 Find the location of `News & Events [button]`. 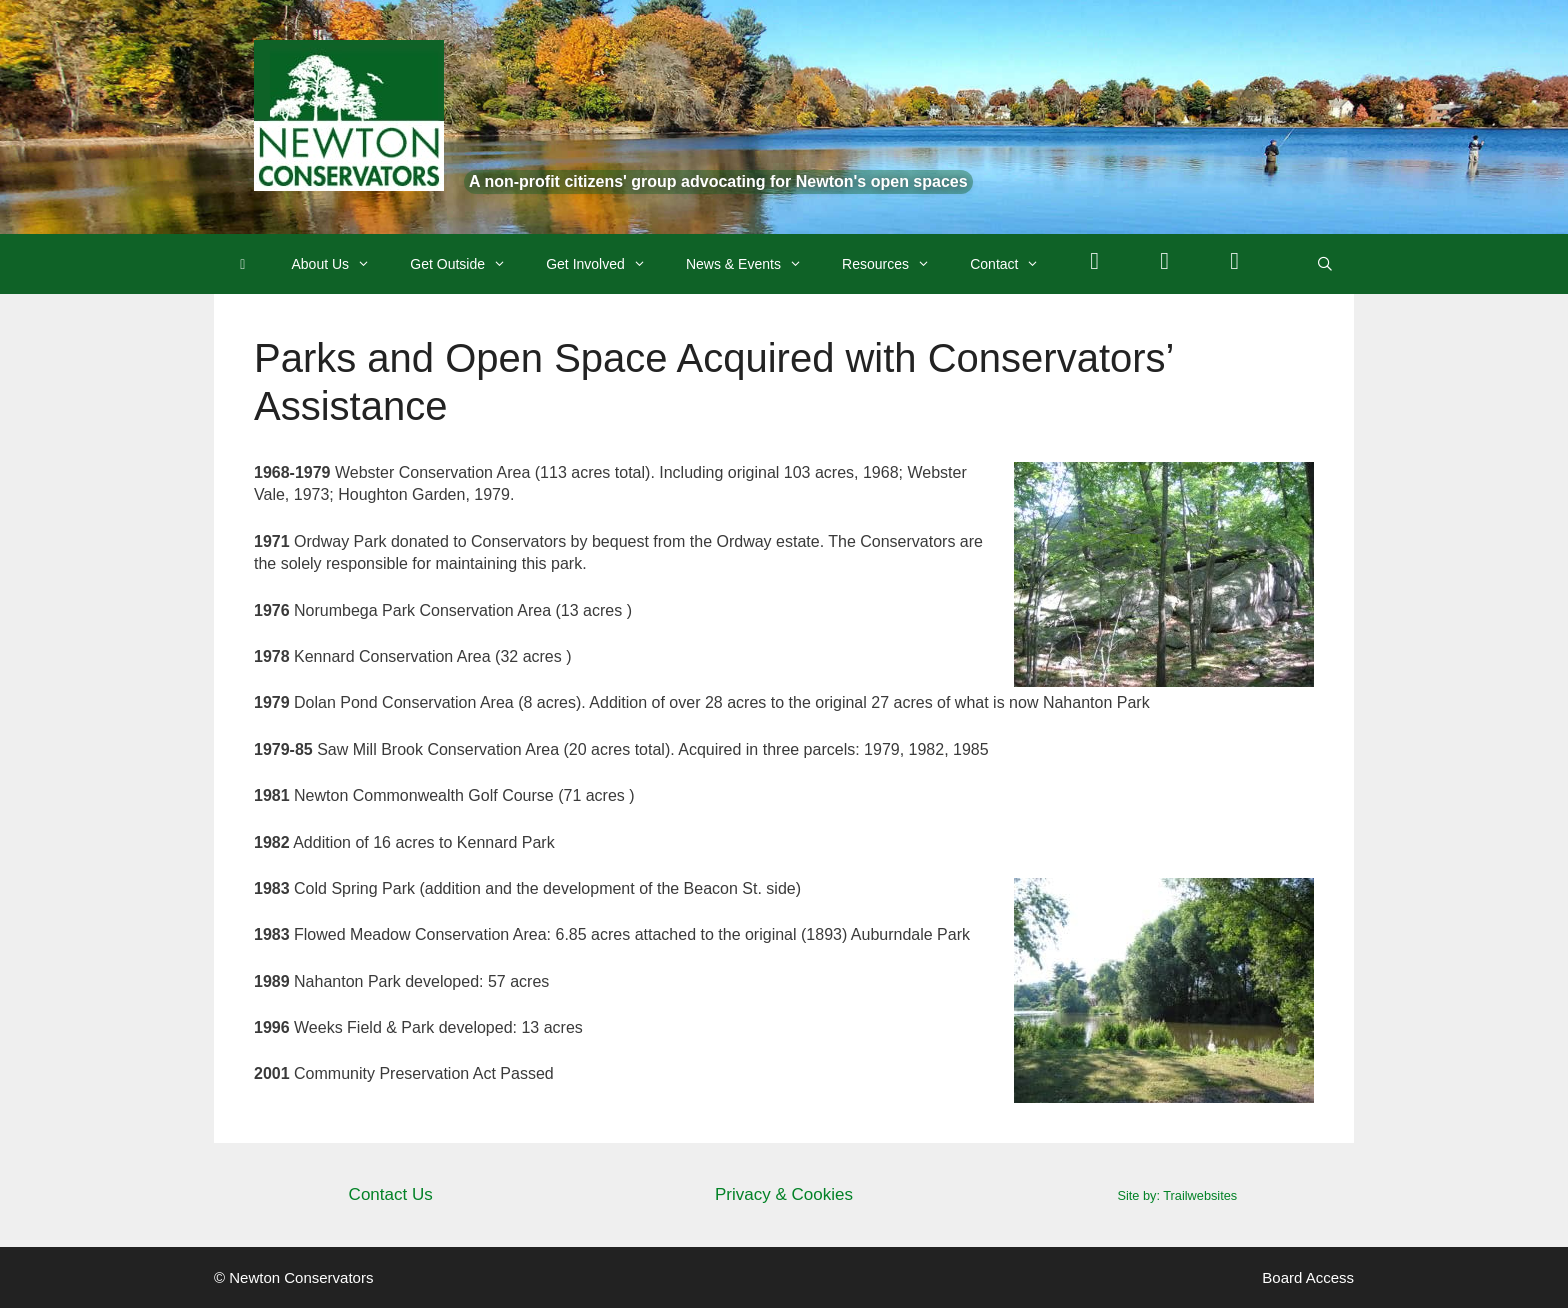

News & Events [button] is located at coordinates (754, 264).